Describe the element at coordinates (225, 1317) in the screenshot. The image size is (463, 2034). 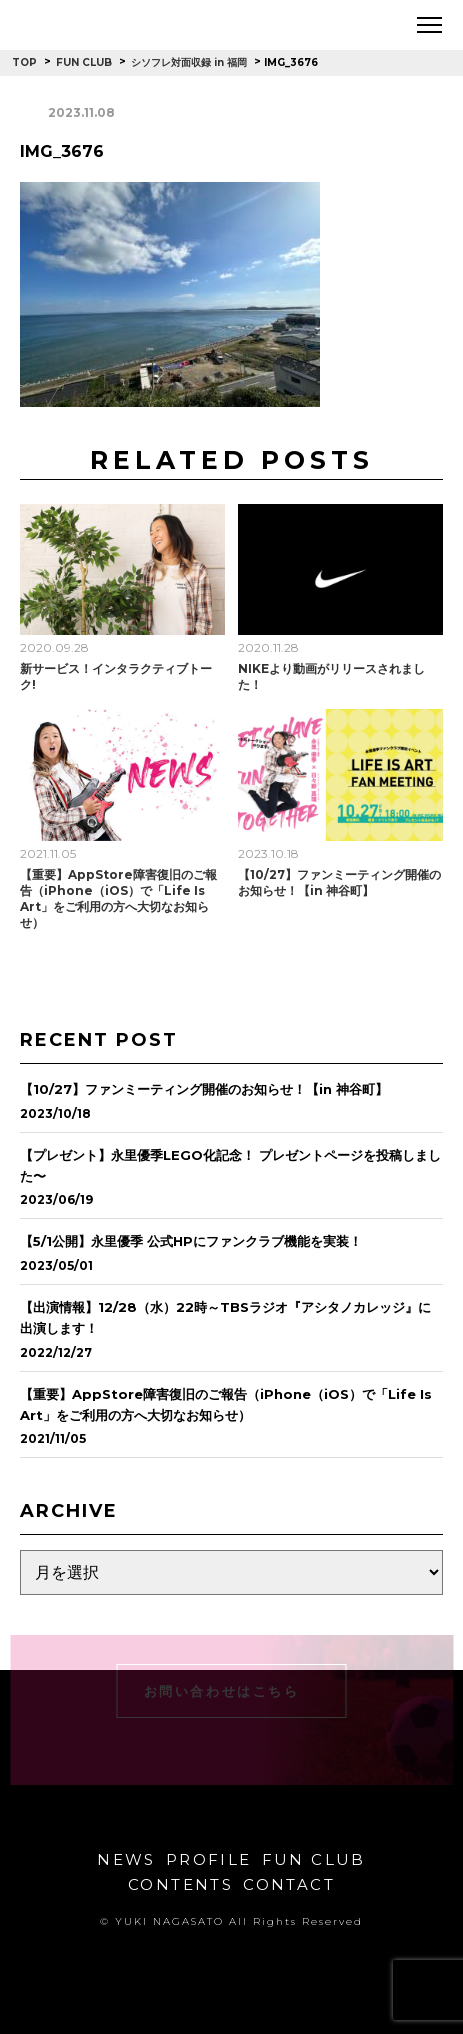
I see `【出演情報】12/28（水）22時～TBSラジオ『アシタノカレッジ』に出演します！` at that location.